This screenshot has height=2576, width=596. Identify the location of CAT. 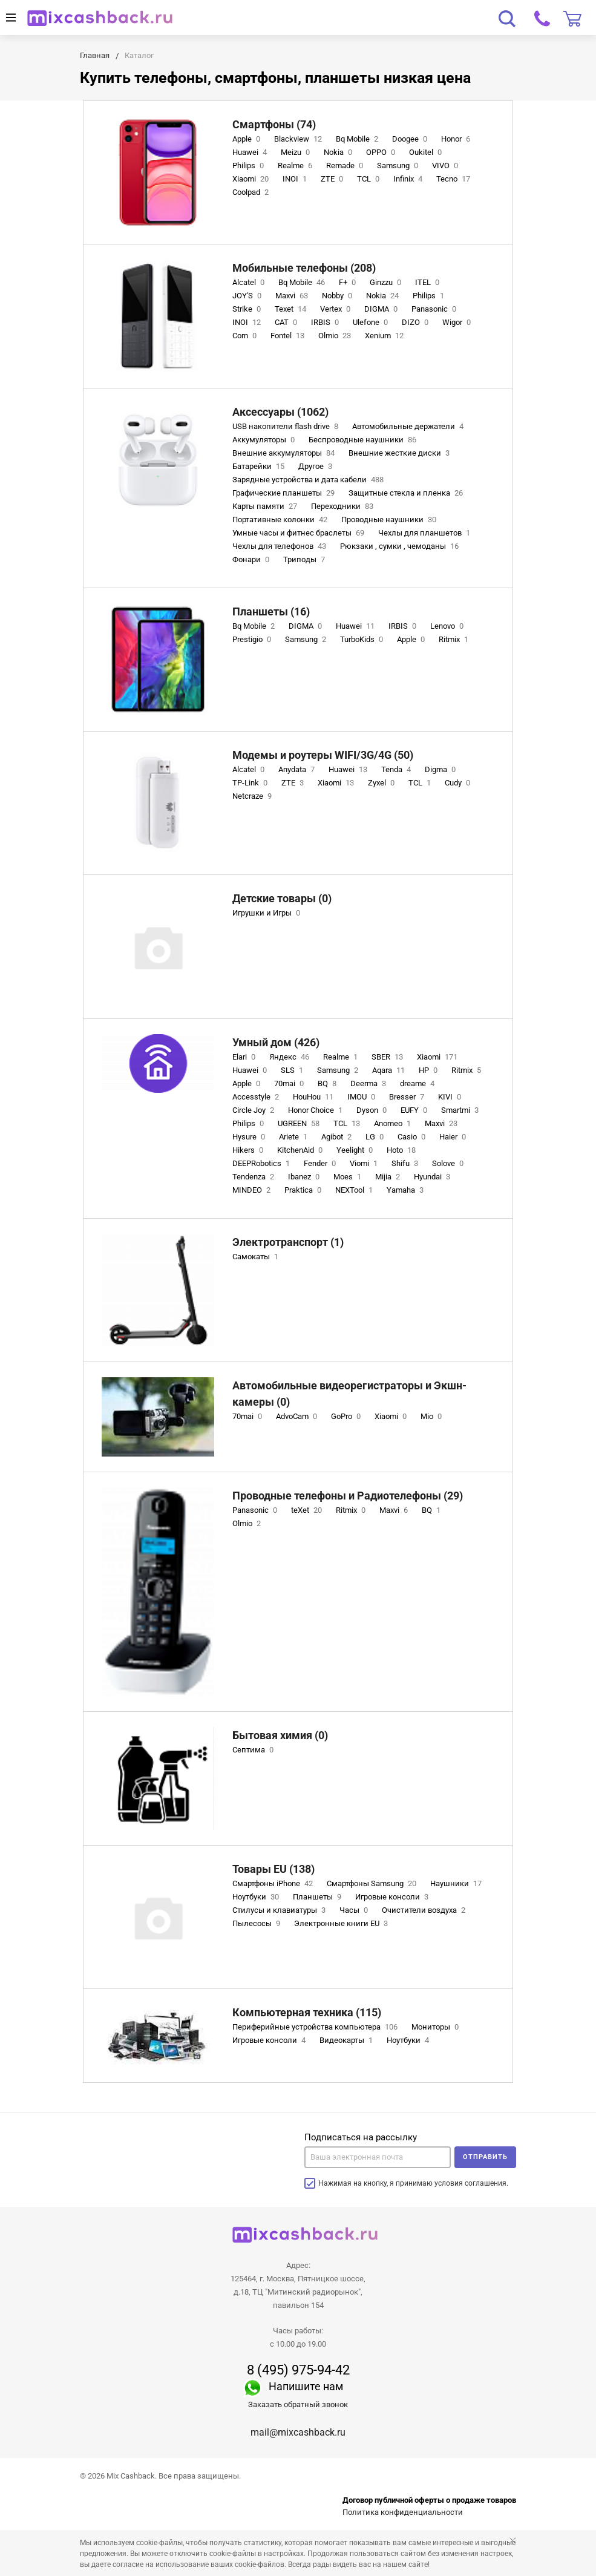
(287, 322).